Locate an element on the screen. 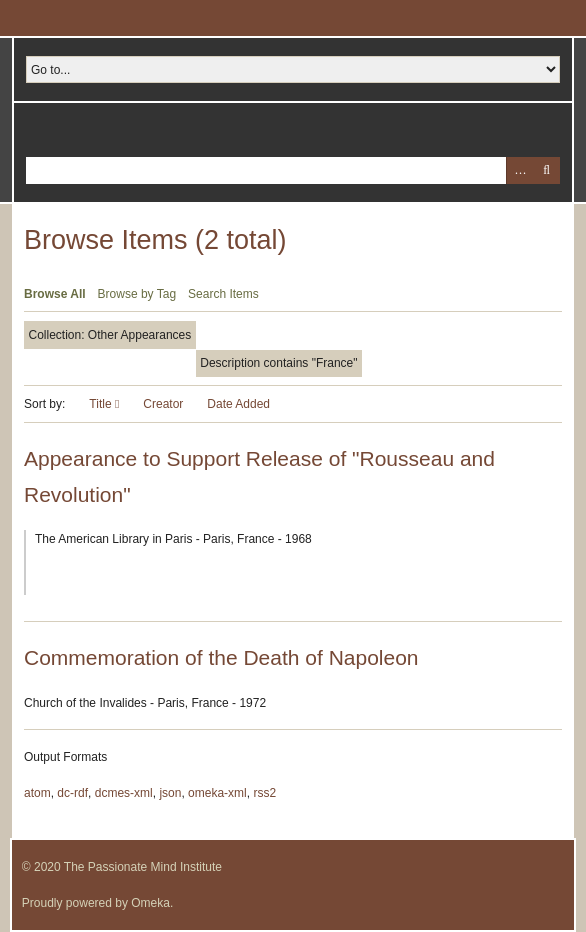  Browse by Tag is located at coordinates (137, 294).